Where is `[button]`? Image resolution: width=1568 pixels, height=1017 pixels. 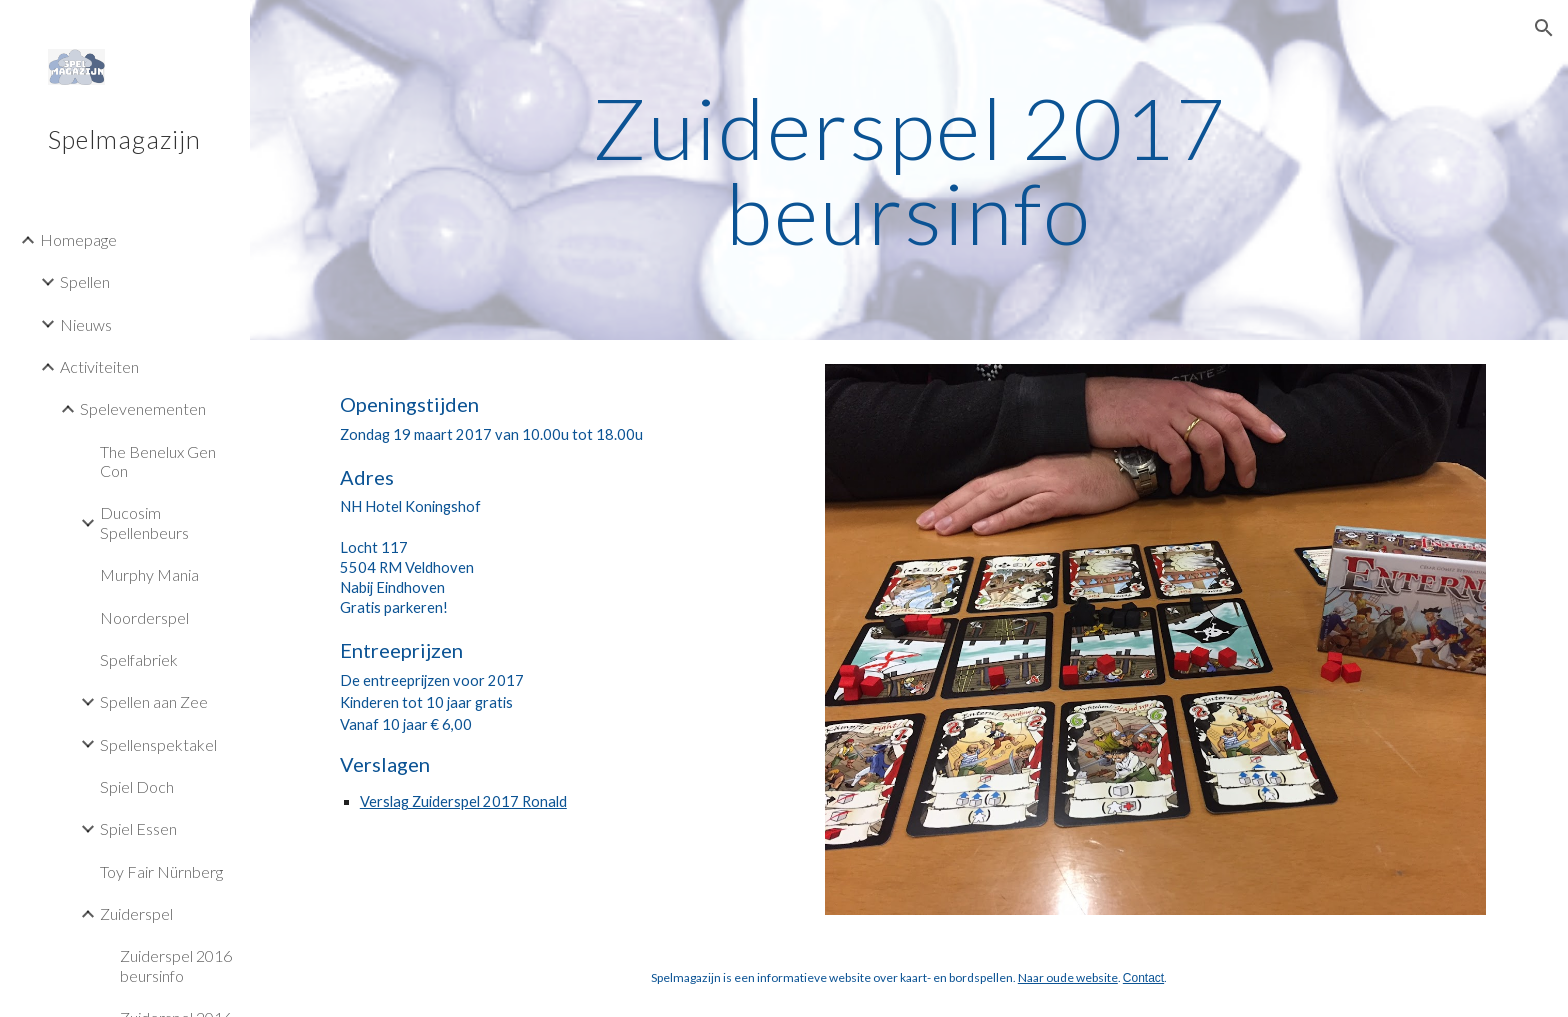
[button] is located at coordinates (1544, 28).